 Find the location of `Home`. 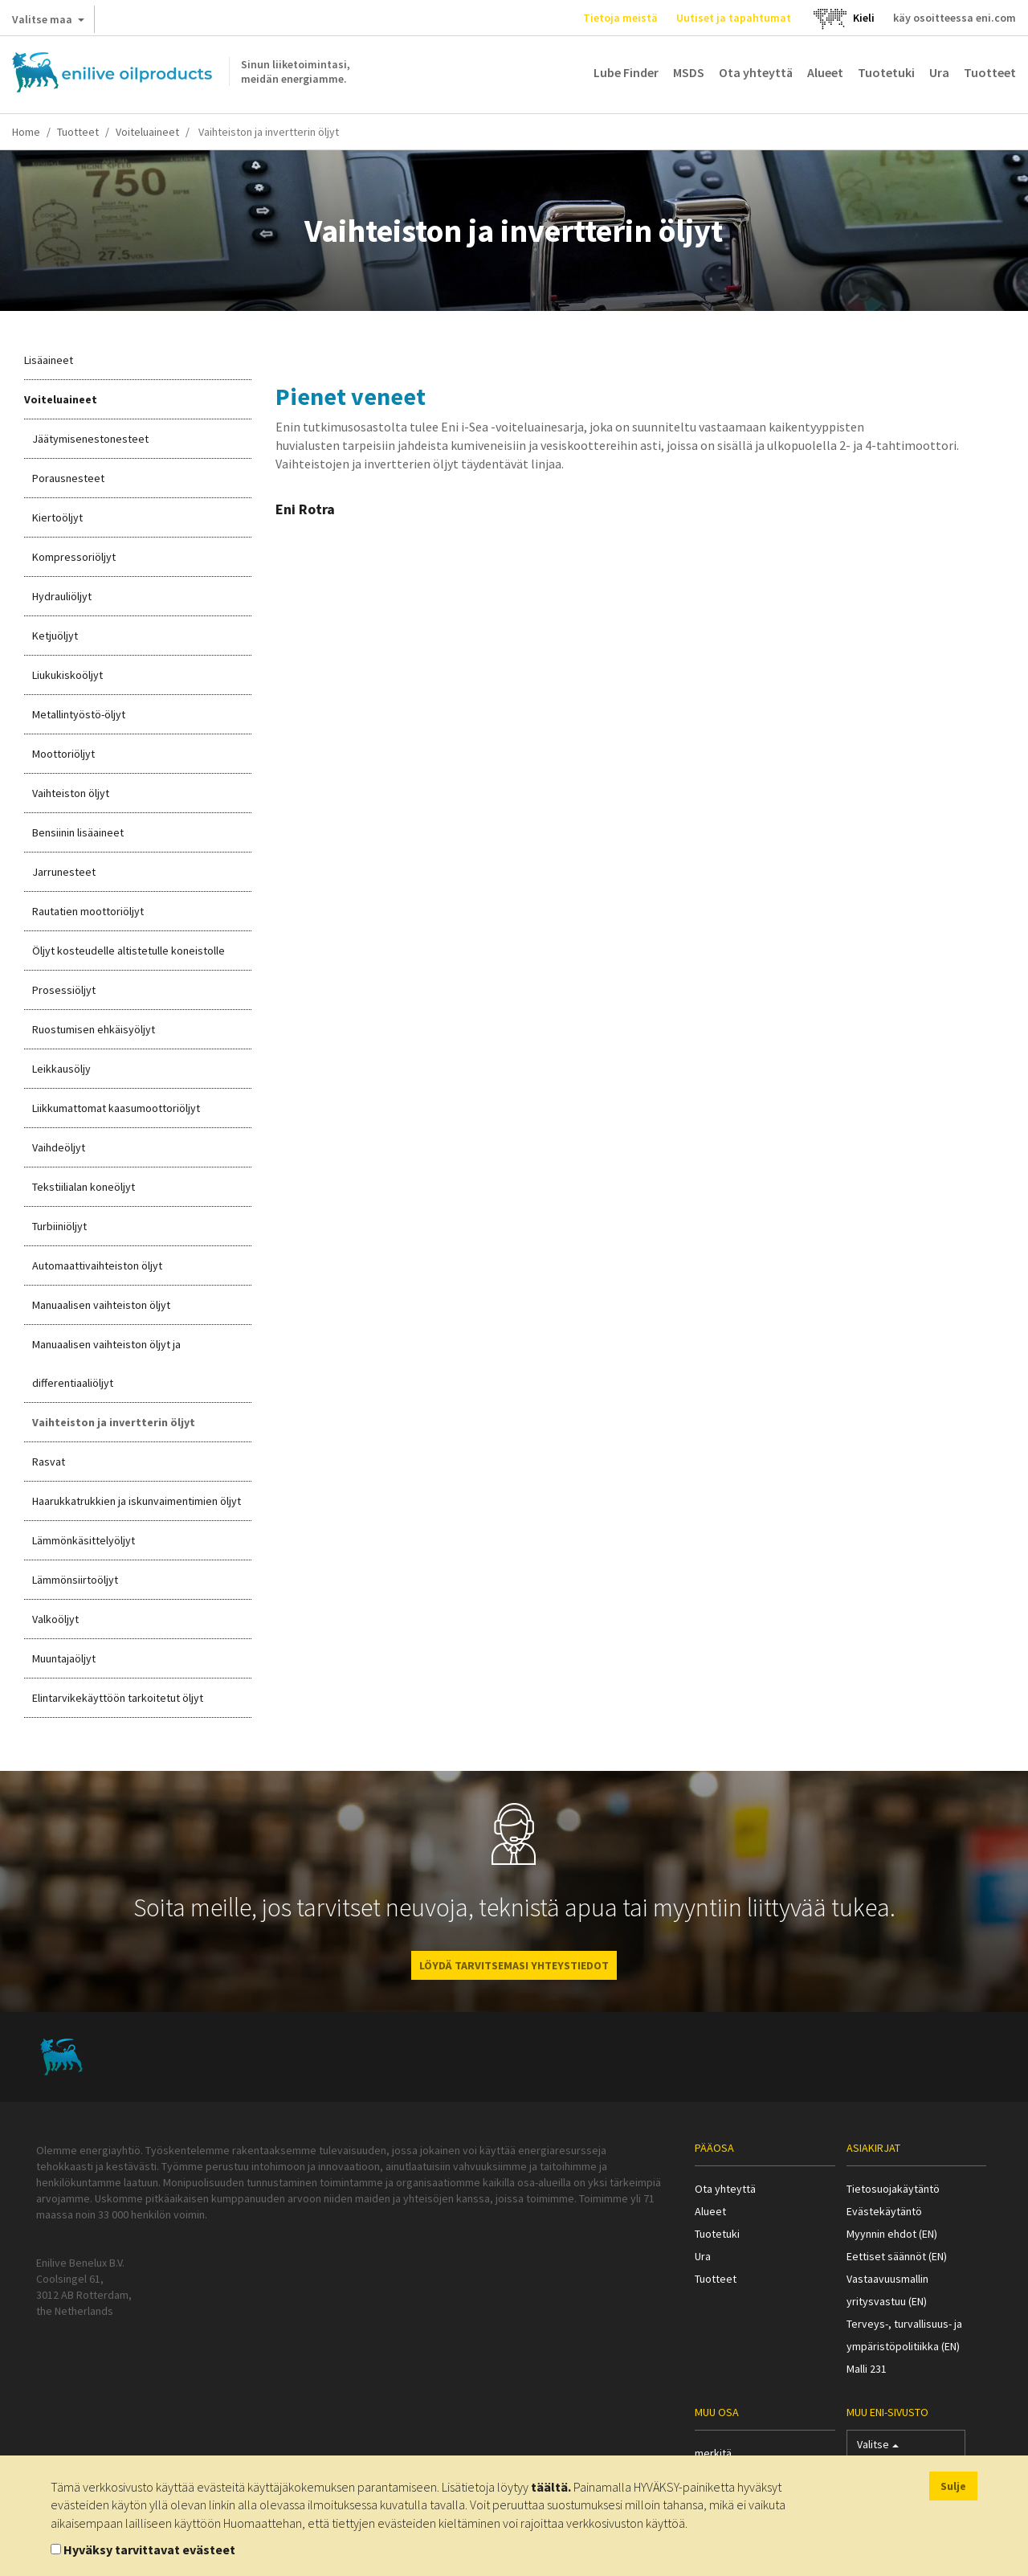

Home is located at coordinates (26, 132).